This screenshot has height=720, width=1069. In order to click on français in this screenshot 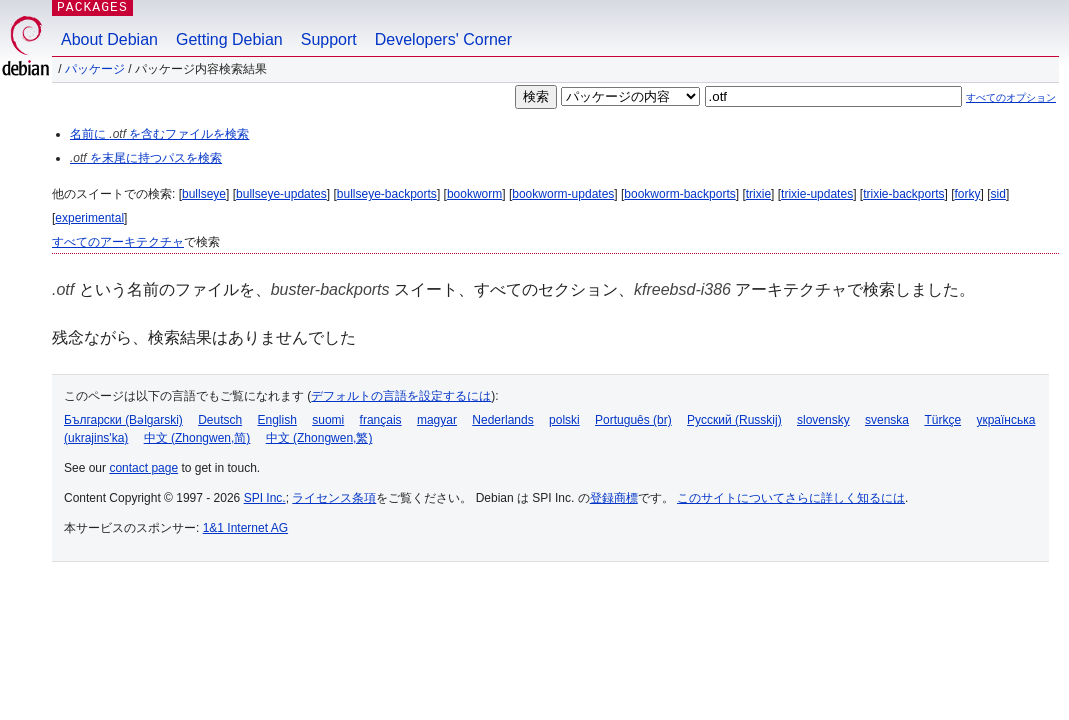, I will do `click(381, 420)`.